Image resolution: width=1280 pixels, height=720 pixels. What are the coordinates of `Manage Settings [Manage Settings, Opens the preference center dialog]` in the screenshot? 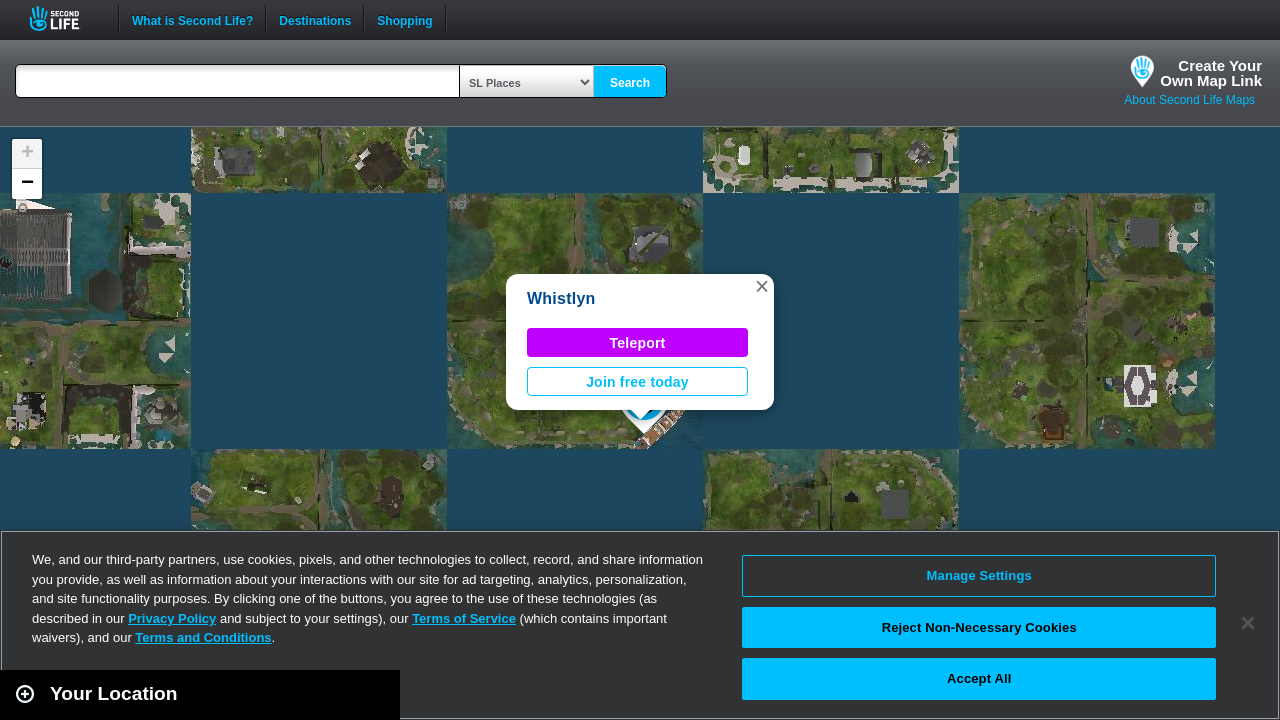 It's located at (979, 575).